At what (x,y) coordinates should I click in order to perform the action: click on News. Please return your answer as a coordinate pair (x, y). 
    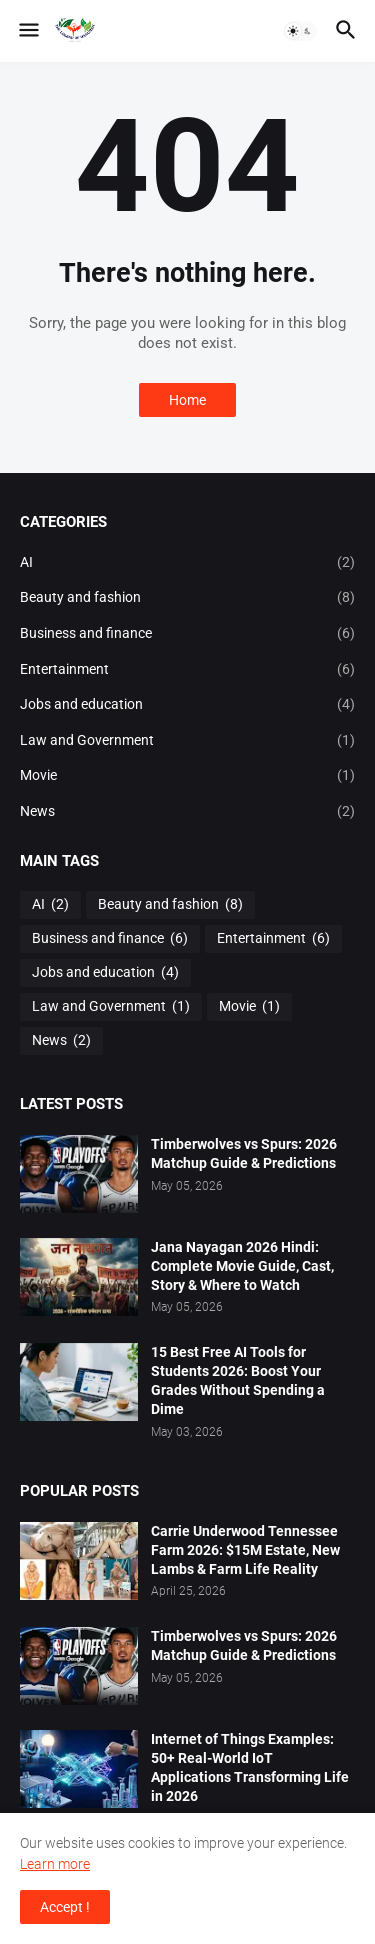
    Looking at the image, I should click on (187, 812).